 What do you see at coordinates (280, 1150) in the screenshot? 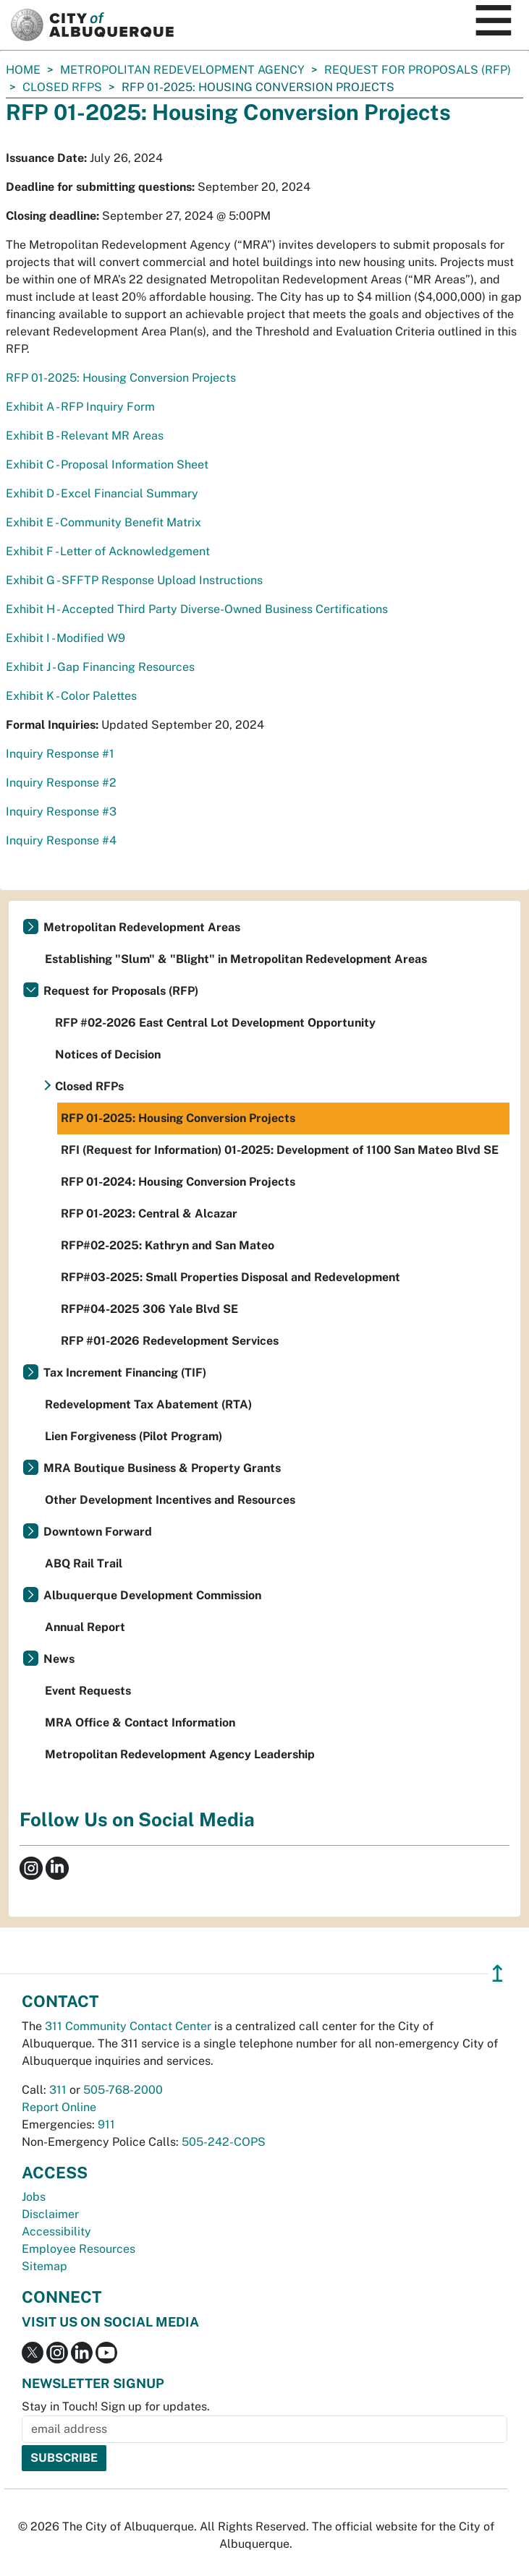
I see `RFI (Request for Information) 01-2025: Development of 1100 San Mateo Blvd SE` at bounding box center [280, 1150].